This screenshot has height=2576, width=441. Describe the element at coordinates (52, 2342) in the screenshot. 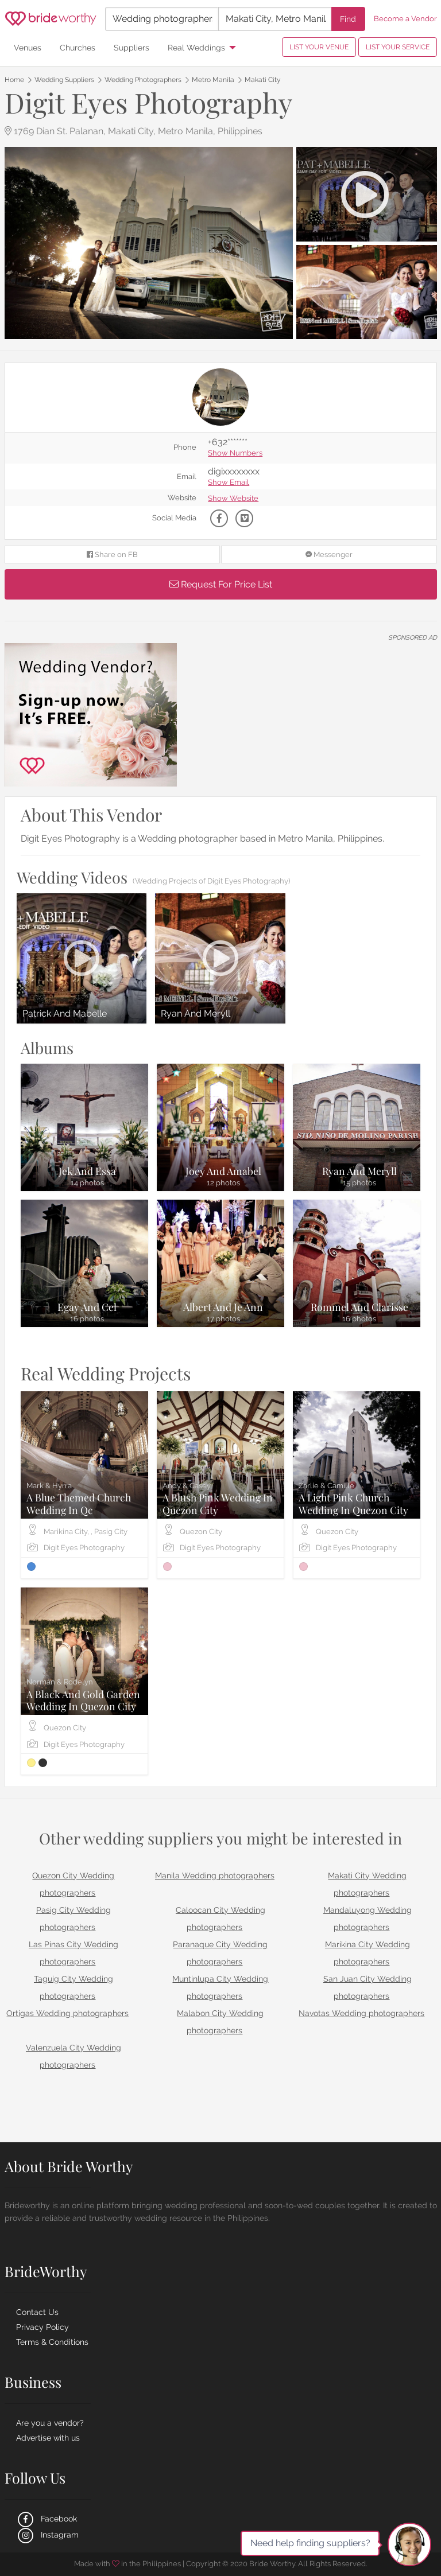

I see `Terms & Conditions` at that location.